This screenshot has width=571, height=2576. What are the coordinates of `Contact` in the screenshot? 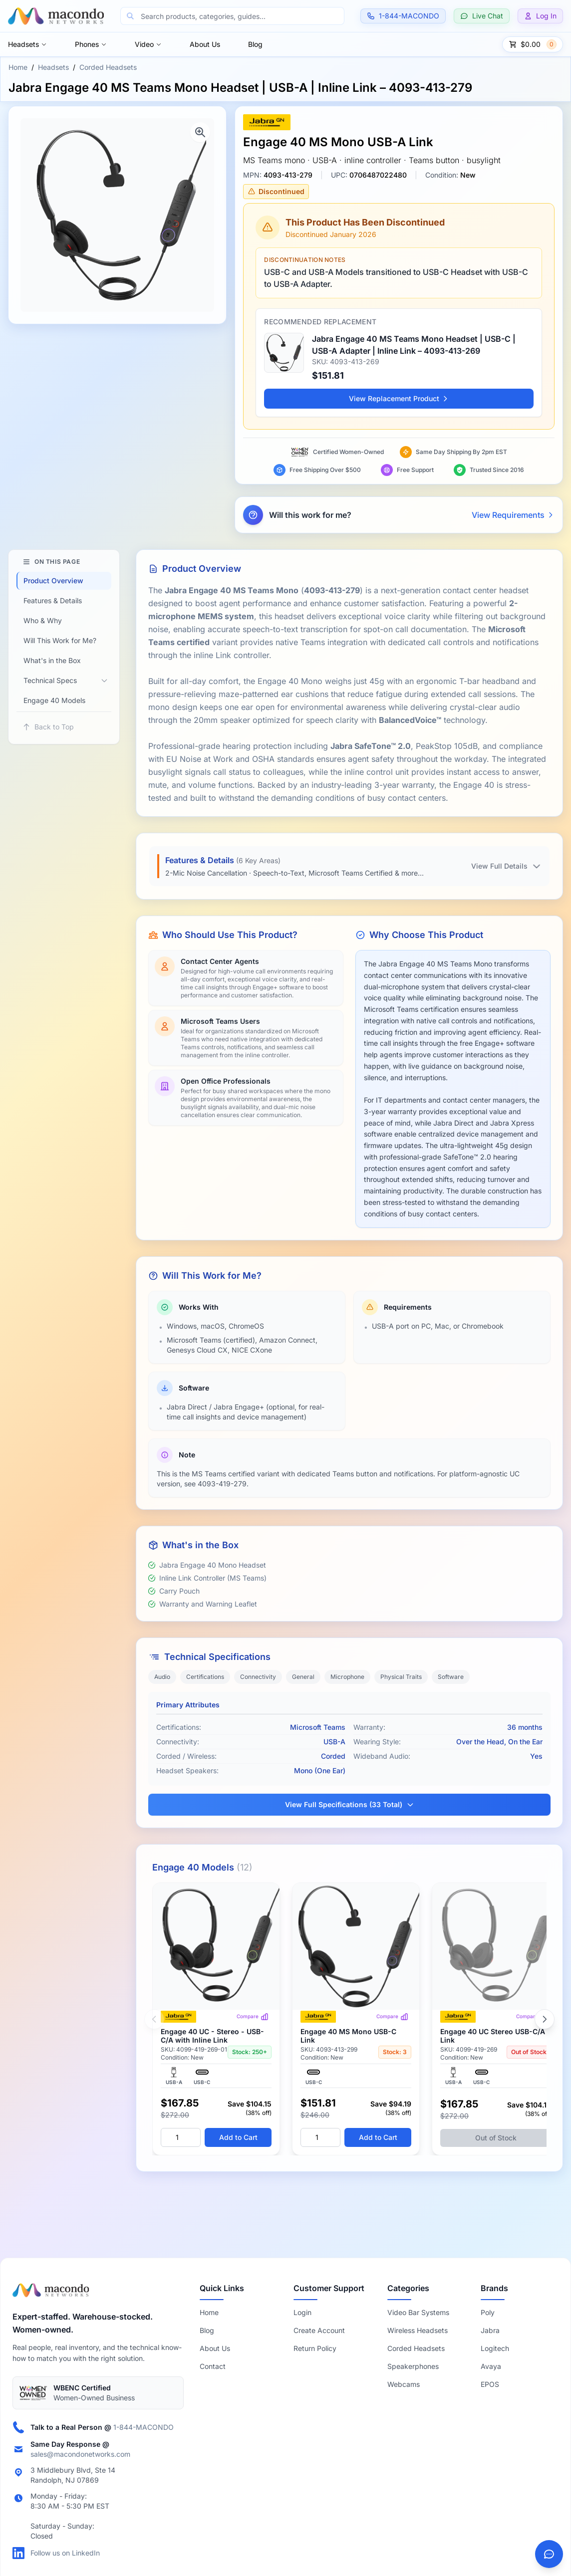 It's located at (213, 2366).